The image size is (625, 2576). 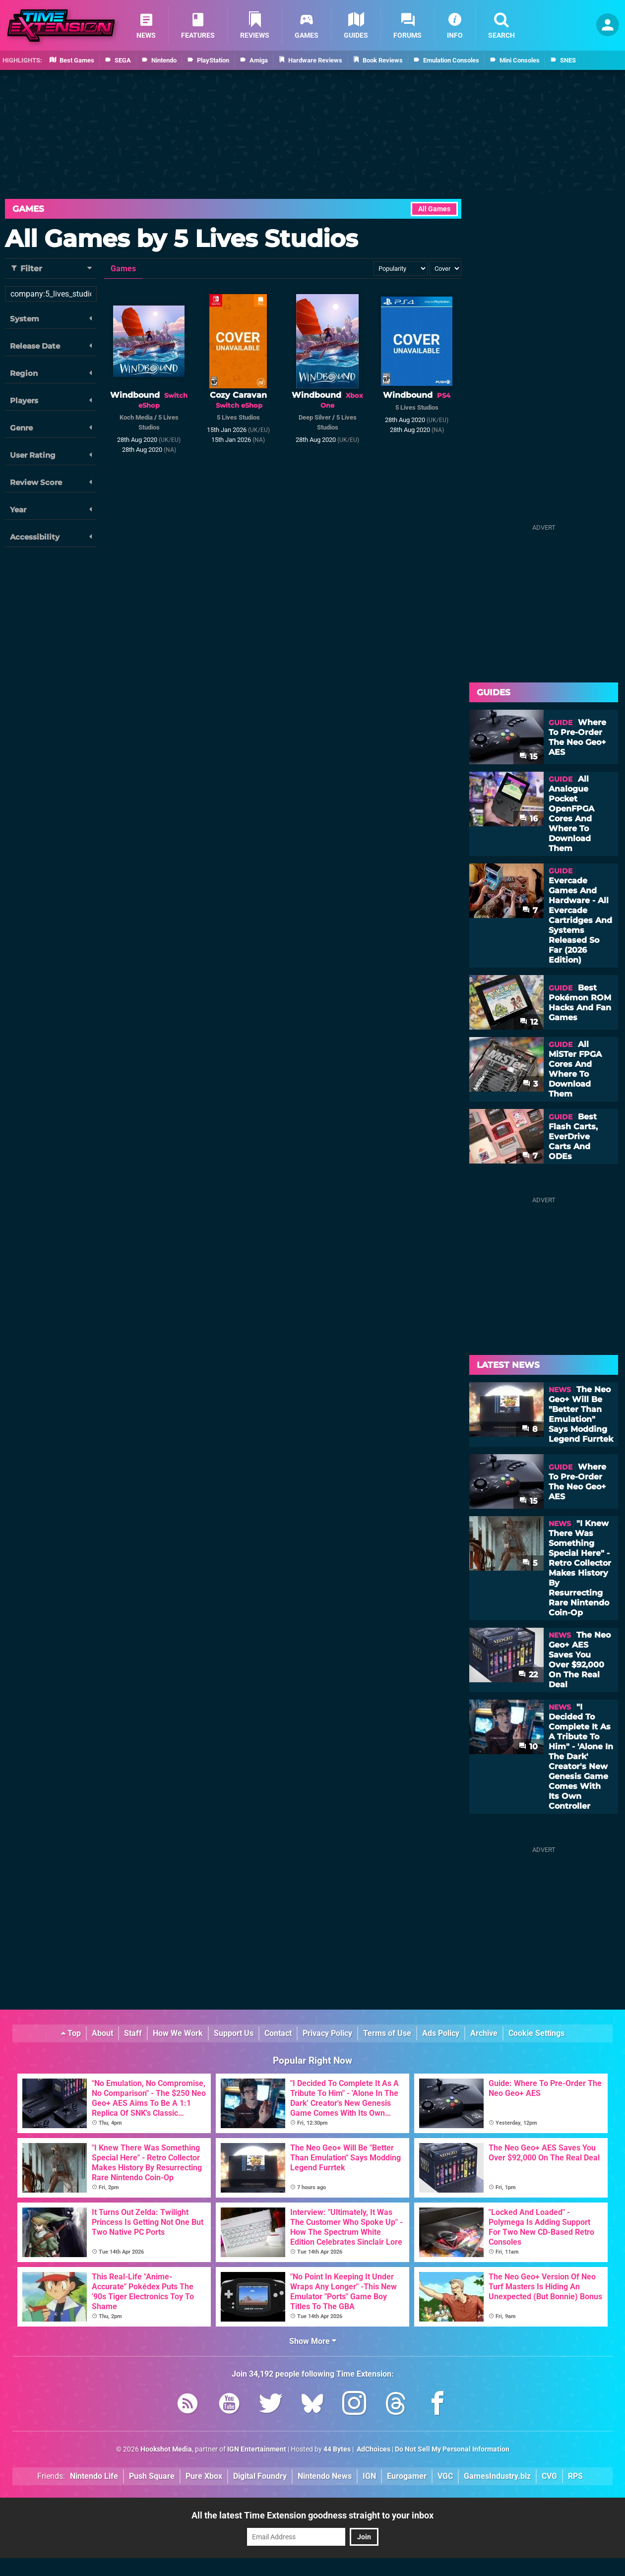 I want to click on Hookshot Media, so click(x=166, y=2449).